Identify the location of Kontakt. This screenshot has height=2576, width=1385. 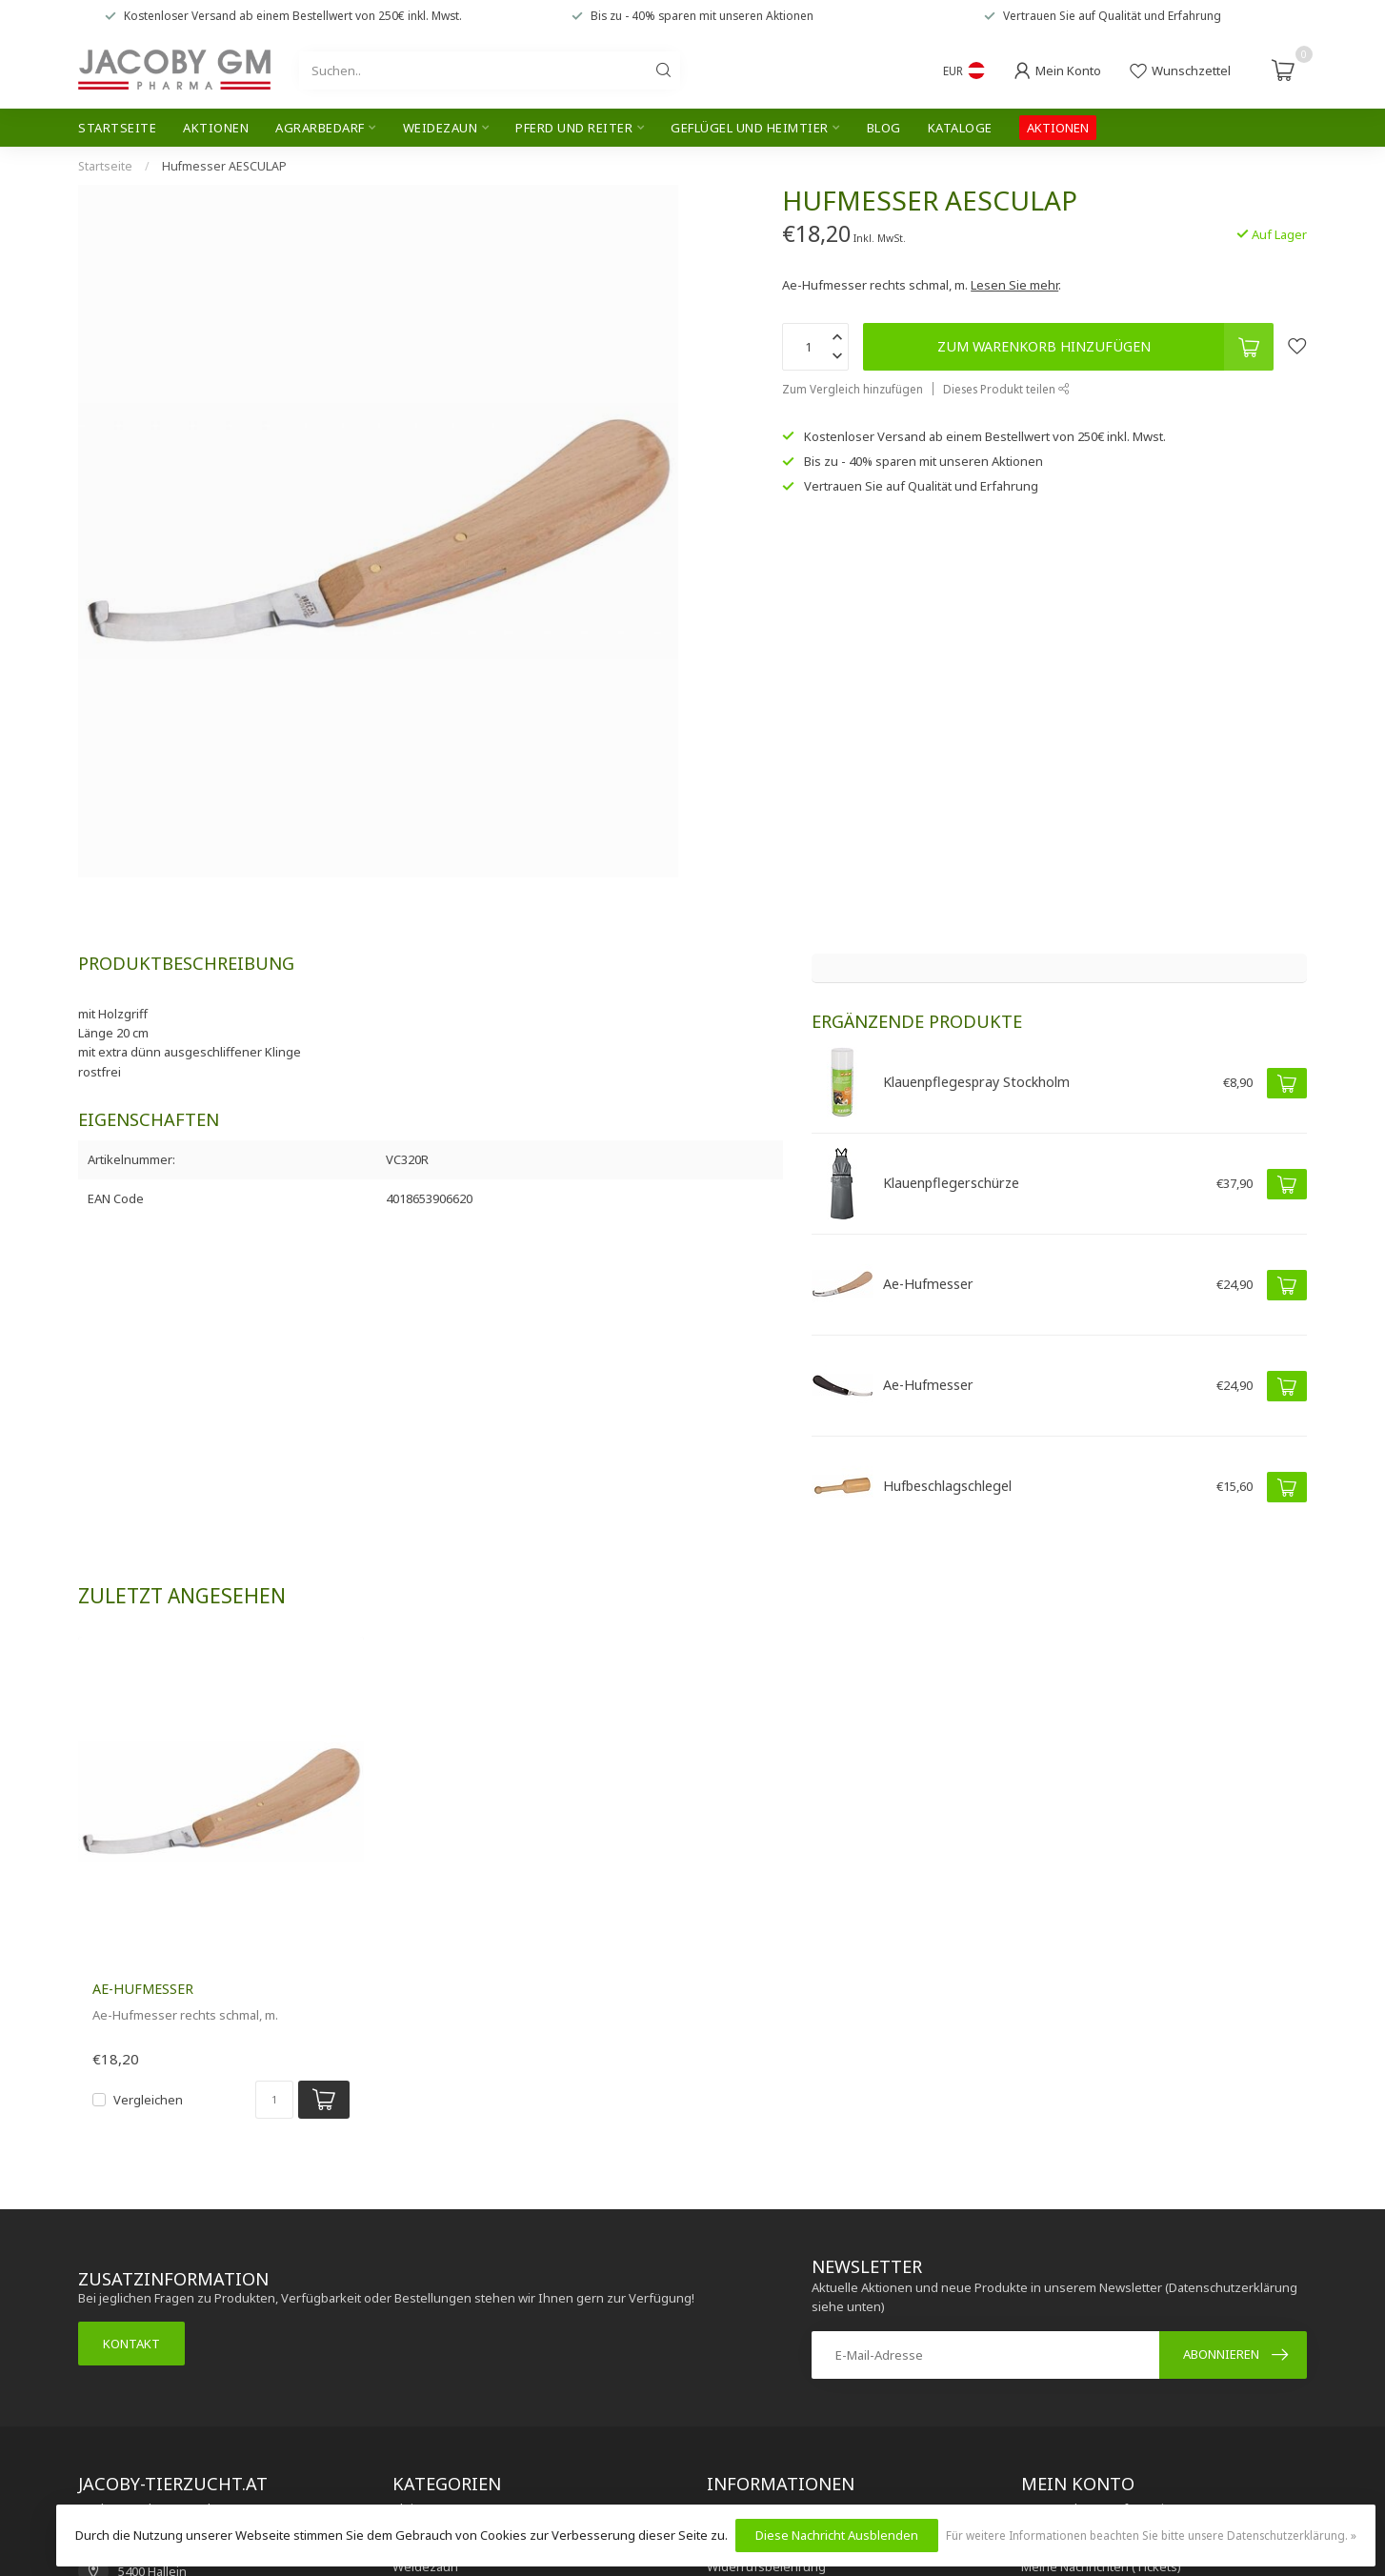
(131, 2343).